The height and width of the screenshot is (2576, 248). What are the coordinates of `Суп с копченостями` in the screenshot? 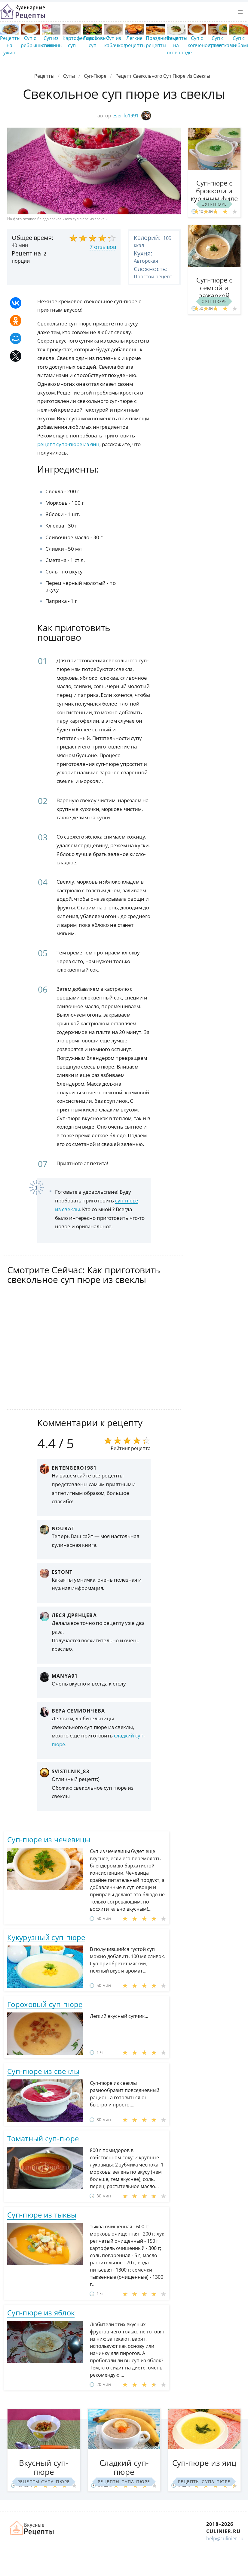 It's located at (205, 42).